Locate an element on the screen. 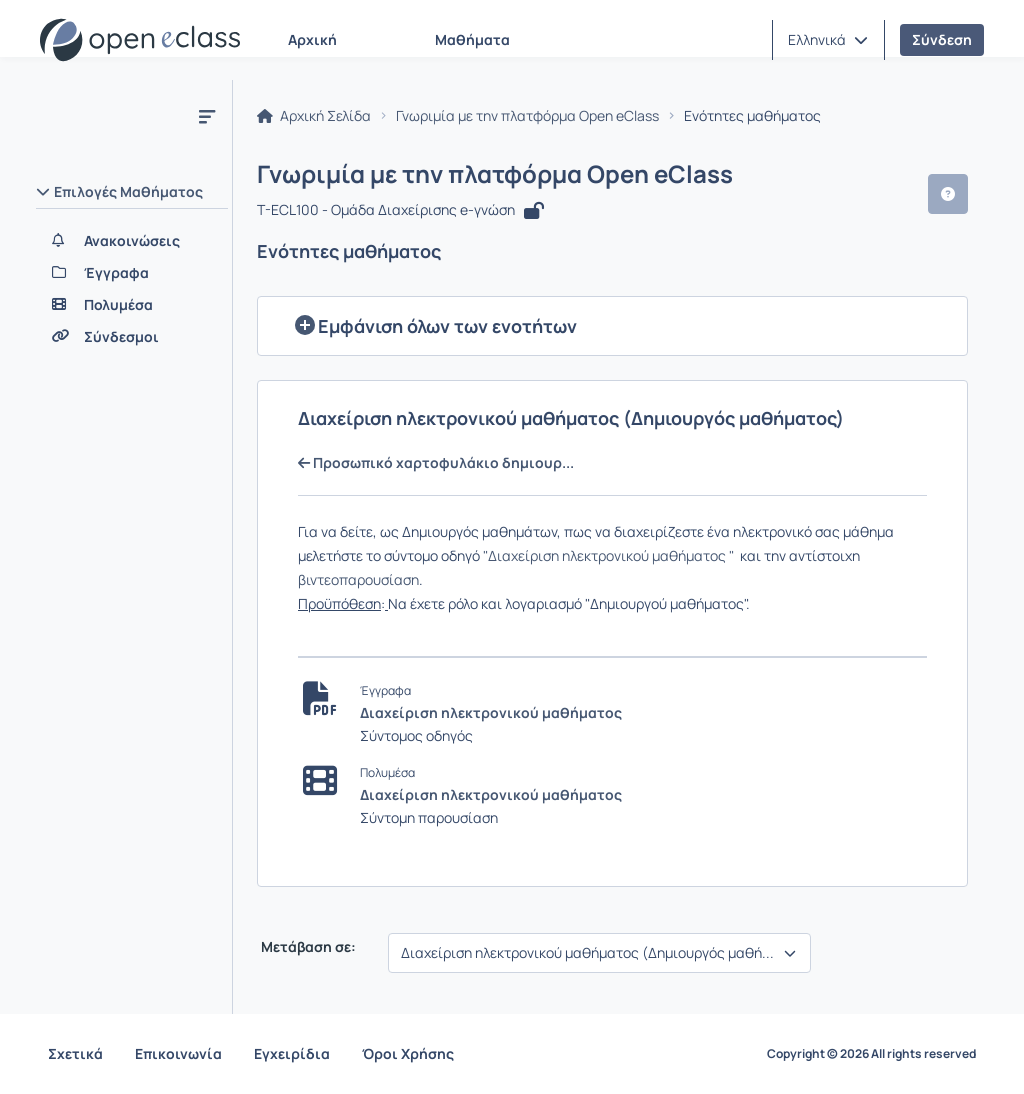 Image resolution: width=1024 pixels, height=1094 pixels. Σύνδεση is located at coordinates (942, 39).